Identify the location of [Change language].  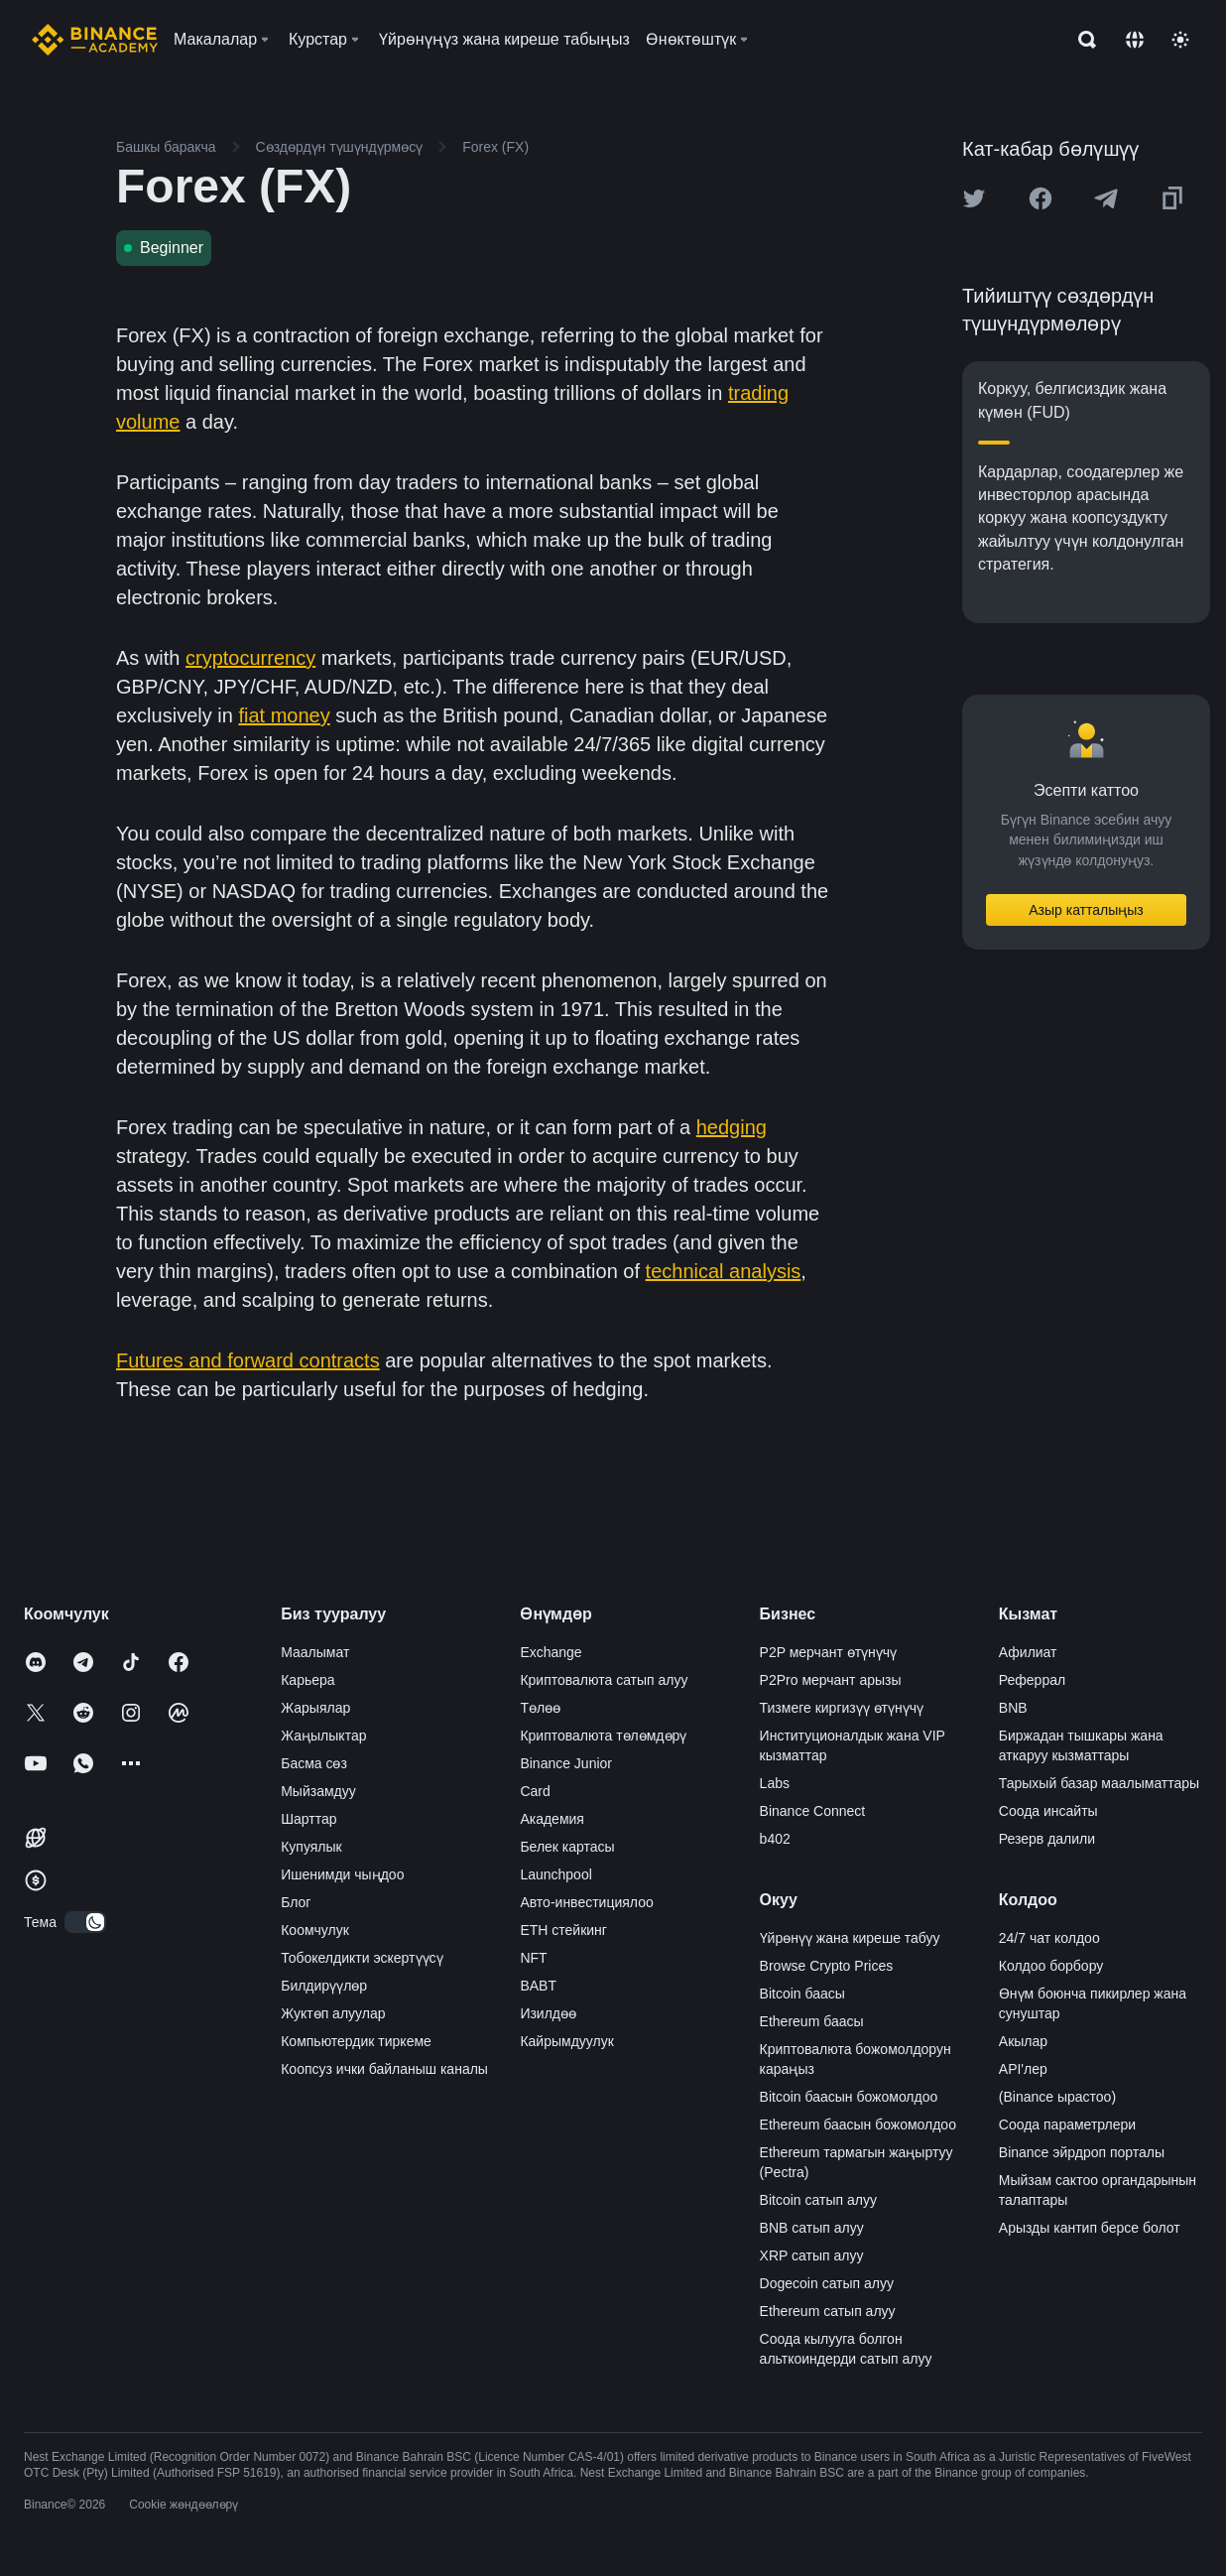
(1135, 40).